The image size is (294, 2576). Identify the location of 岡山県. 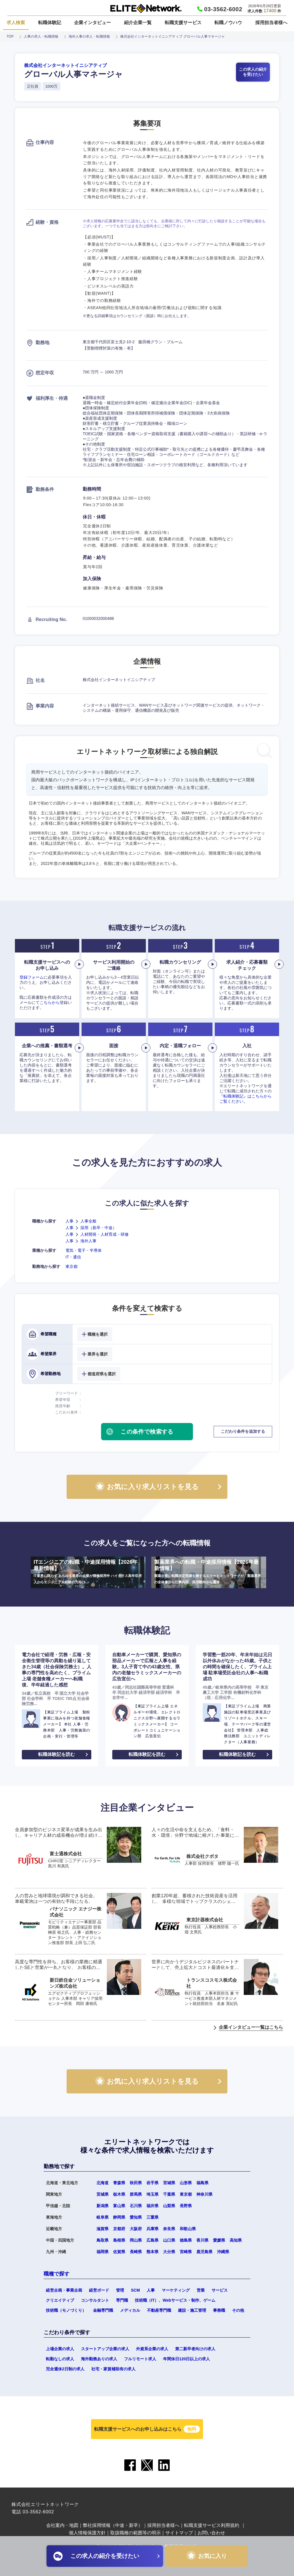
(136, 2240).